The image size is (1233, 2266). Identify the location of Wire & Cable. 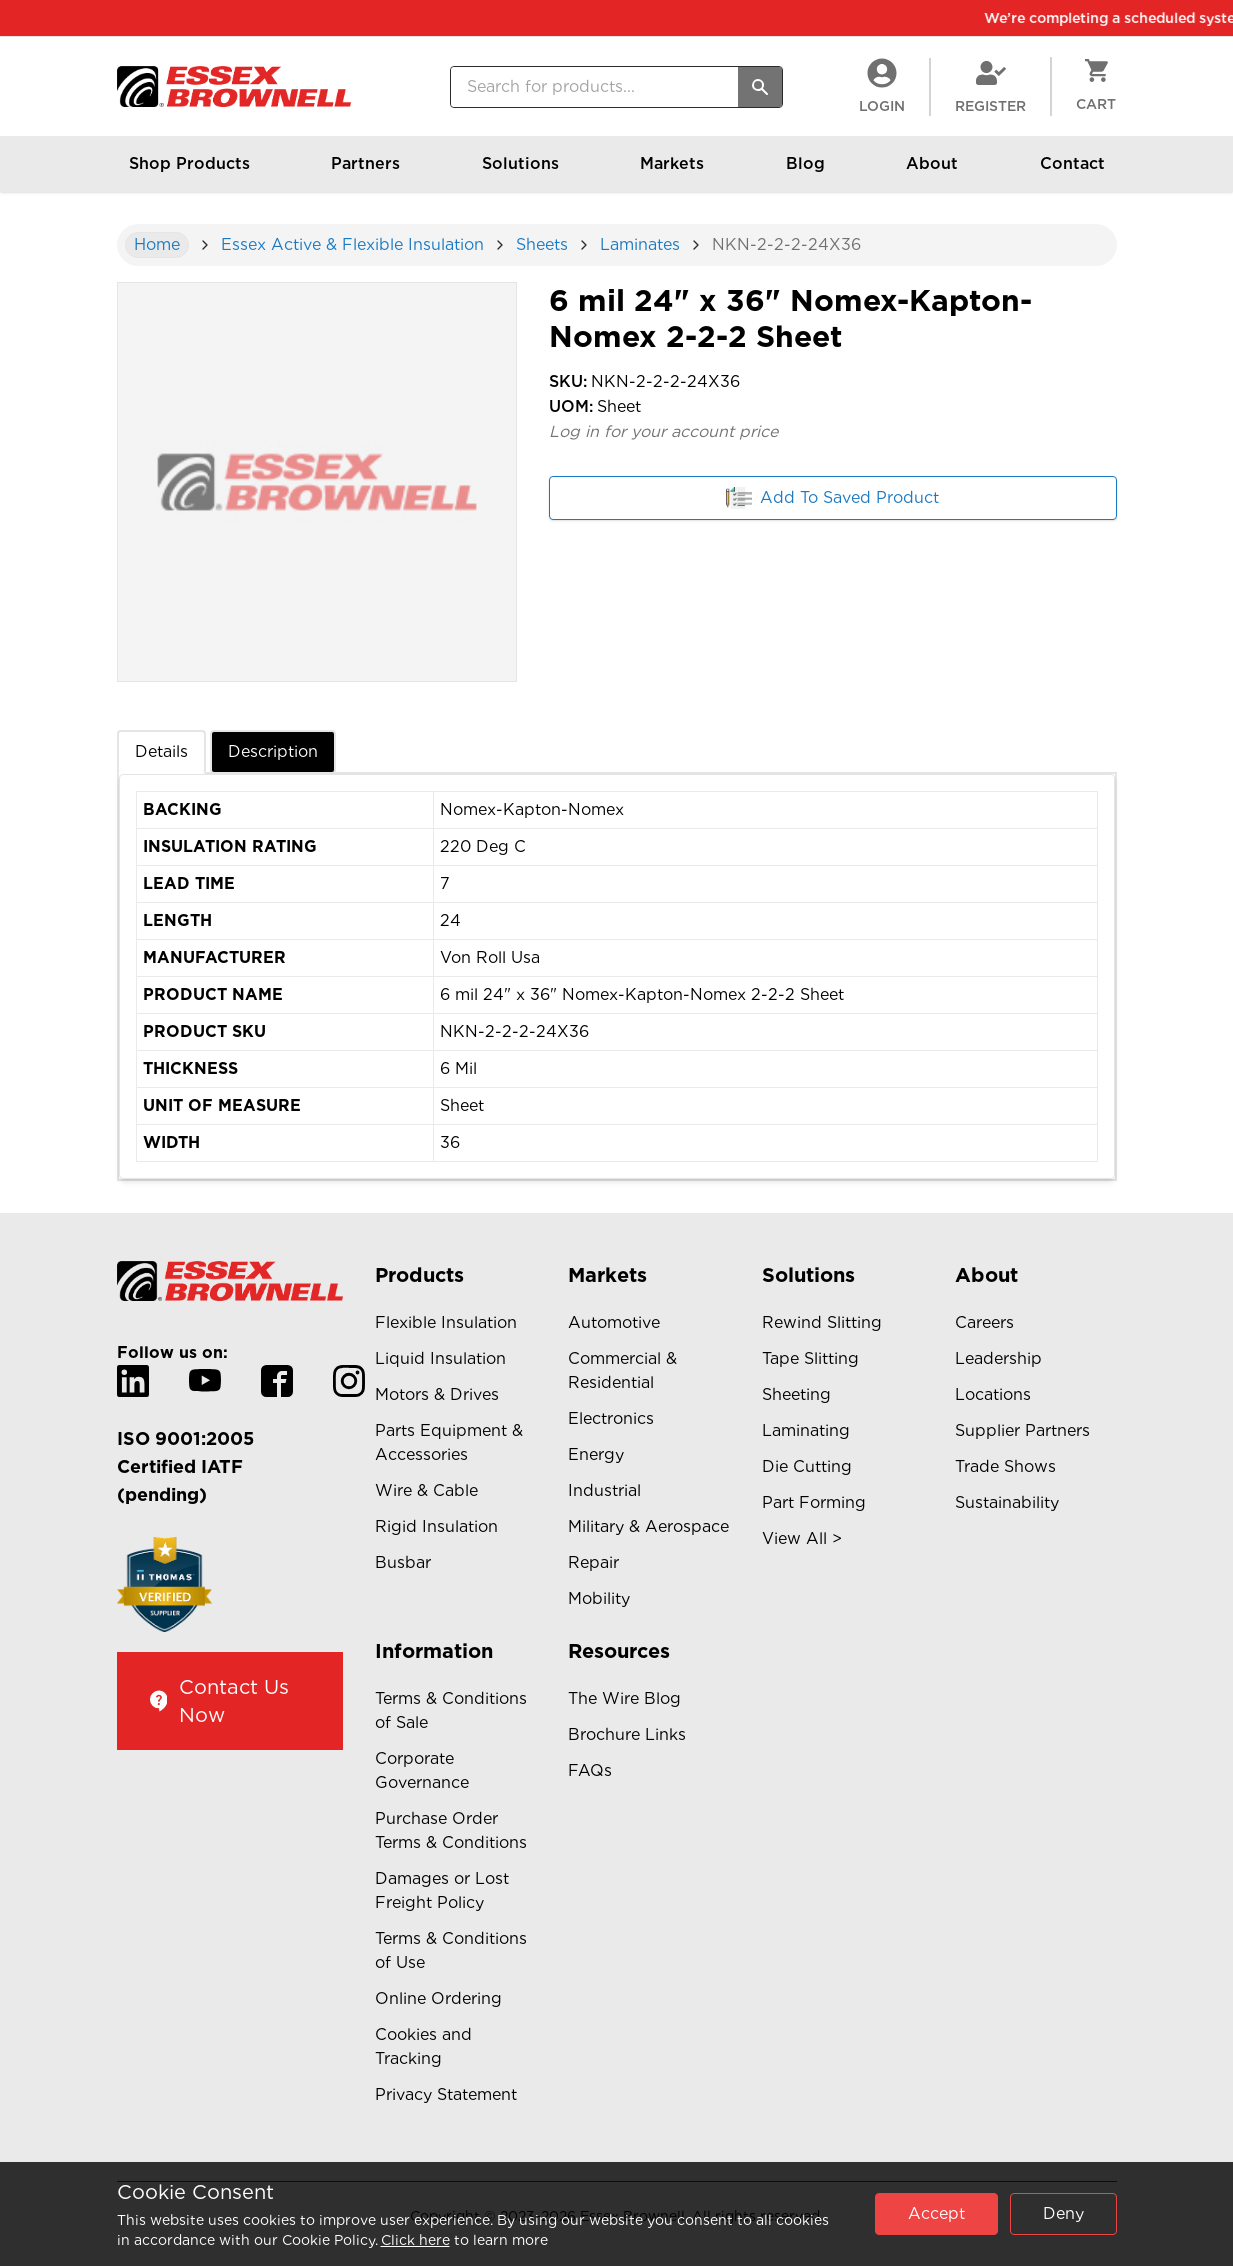
(426, 1490).